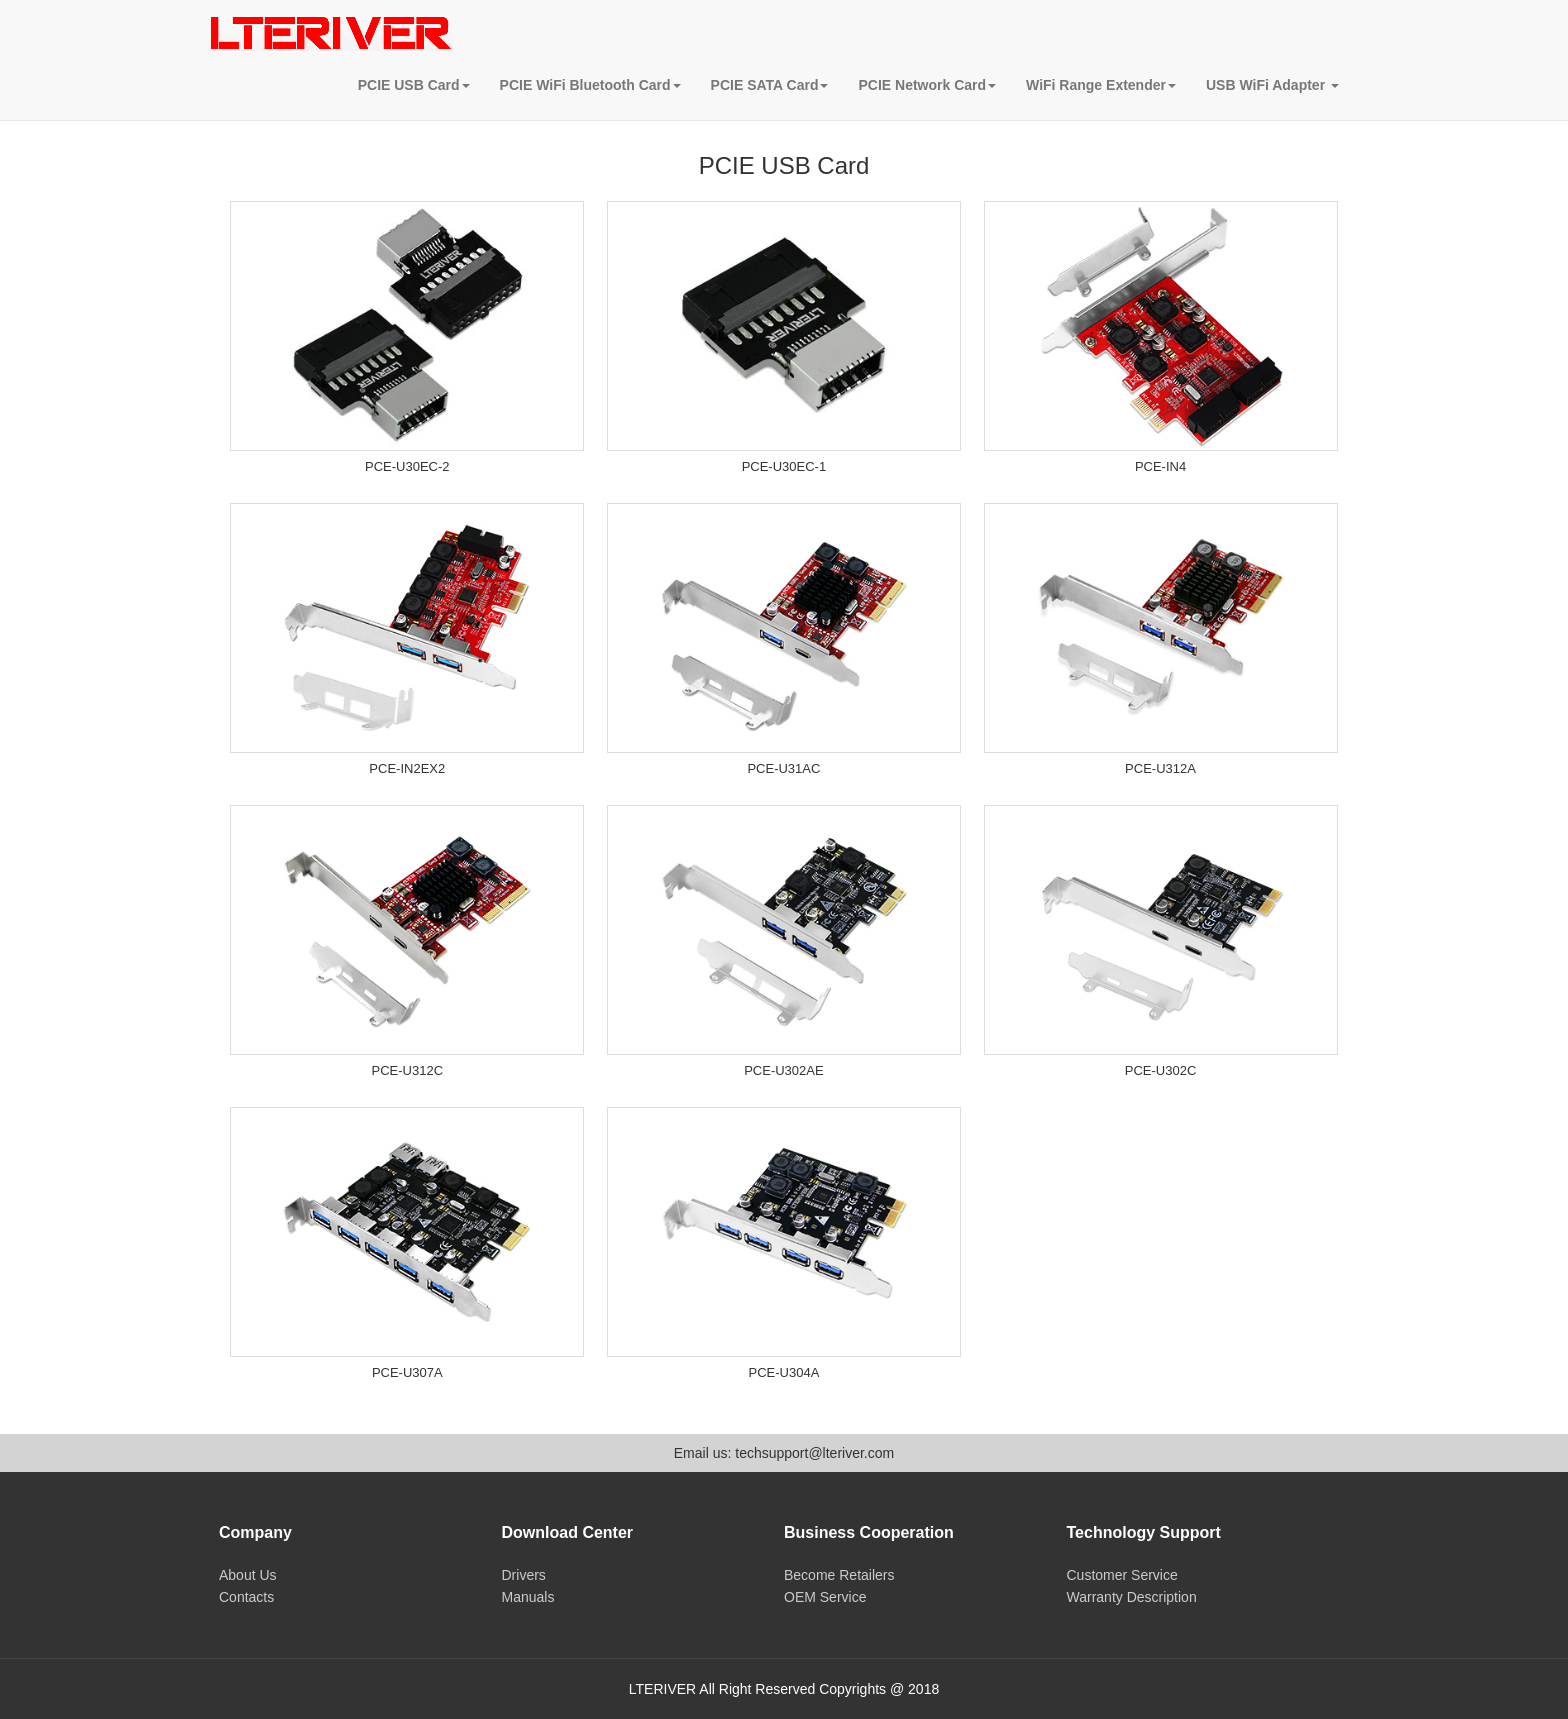  What do you see at coordinates (927, 85) in the screenshot?
I see `PCIE Network Card` at bounding box center [927, 85].